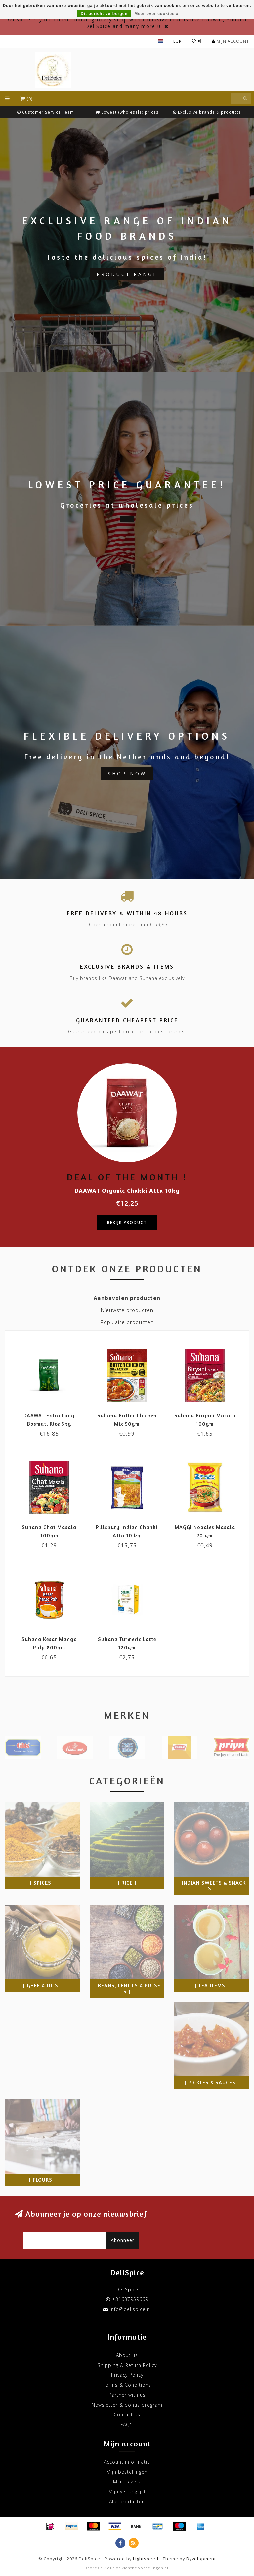 This screenshot has width=254, height=2576. I want to click on info@delispice.nl, so click(130, 2309).